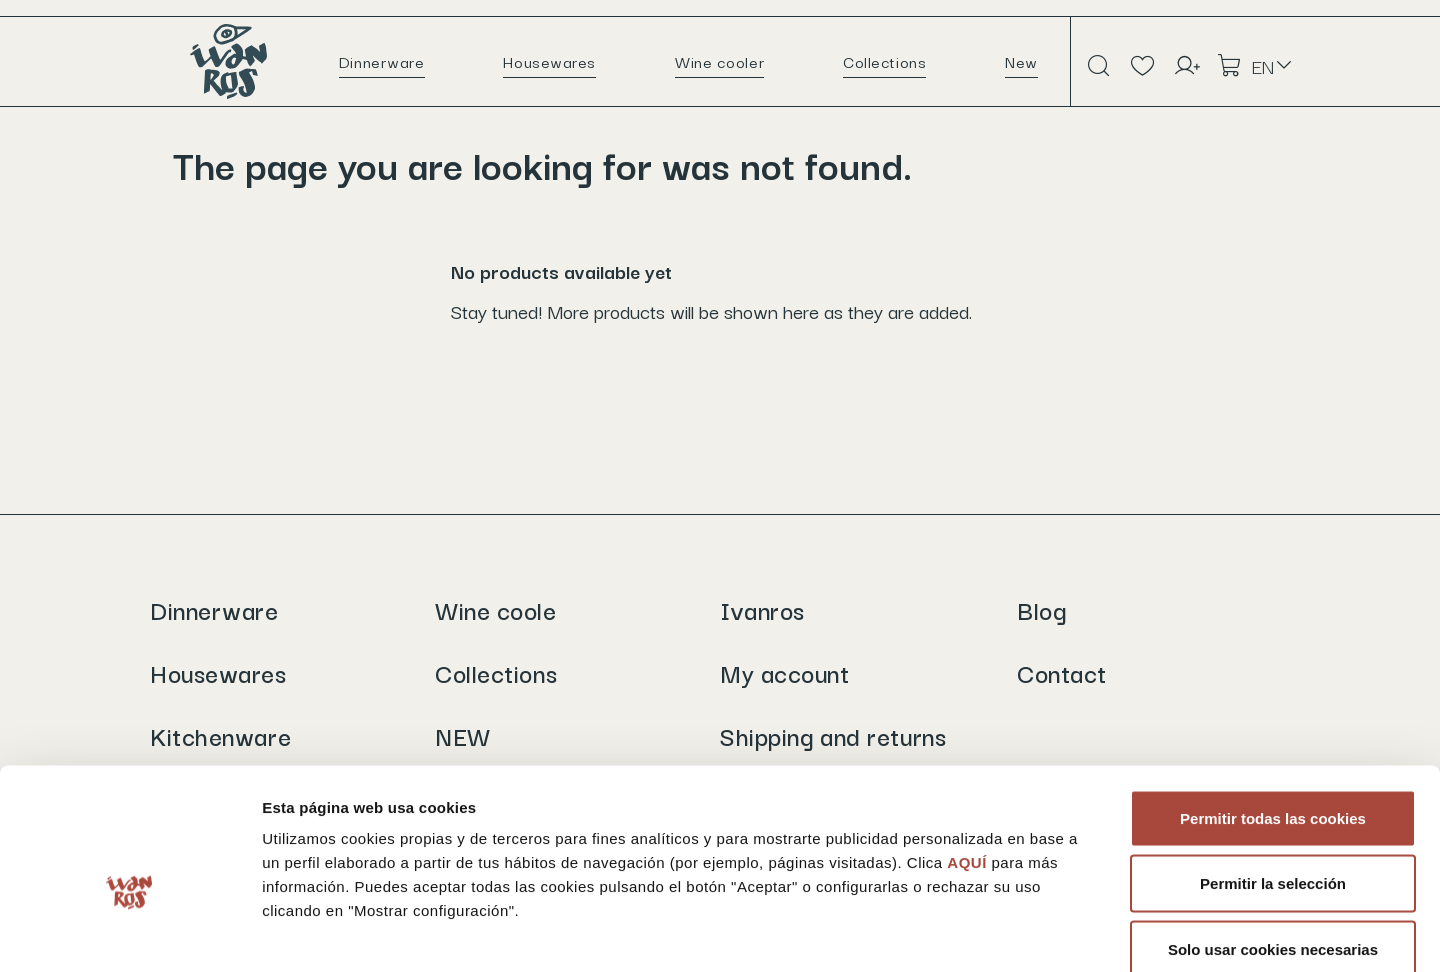  I want to click on [Cookiebot de Usercentrics - se abre en una nueva pestaña], so click(129, 933).